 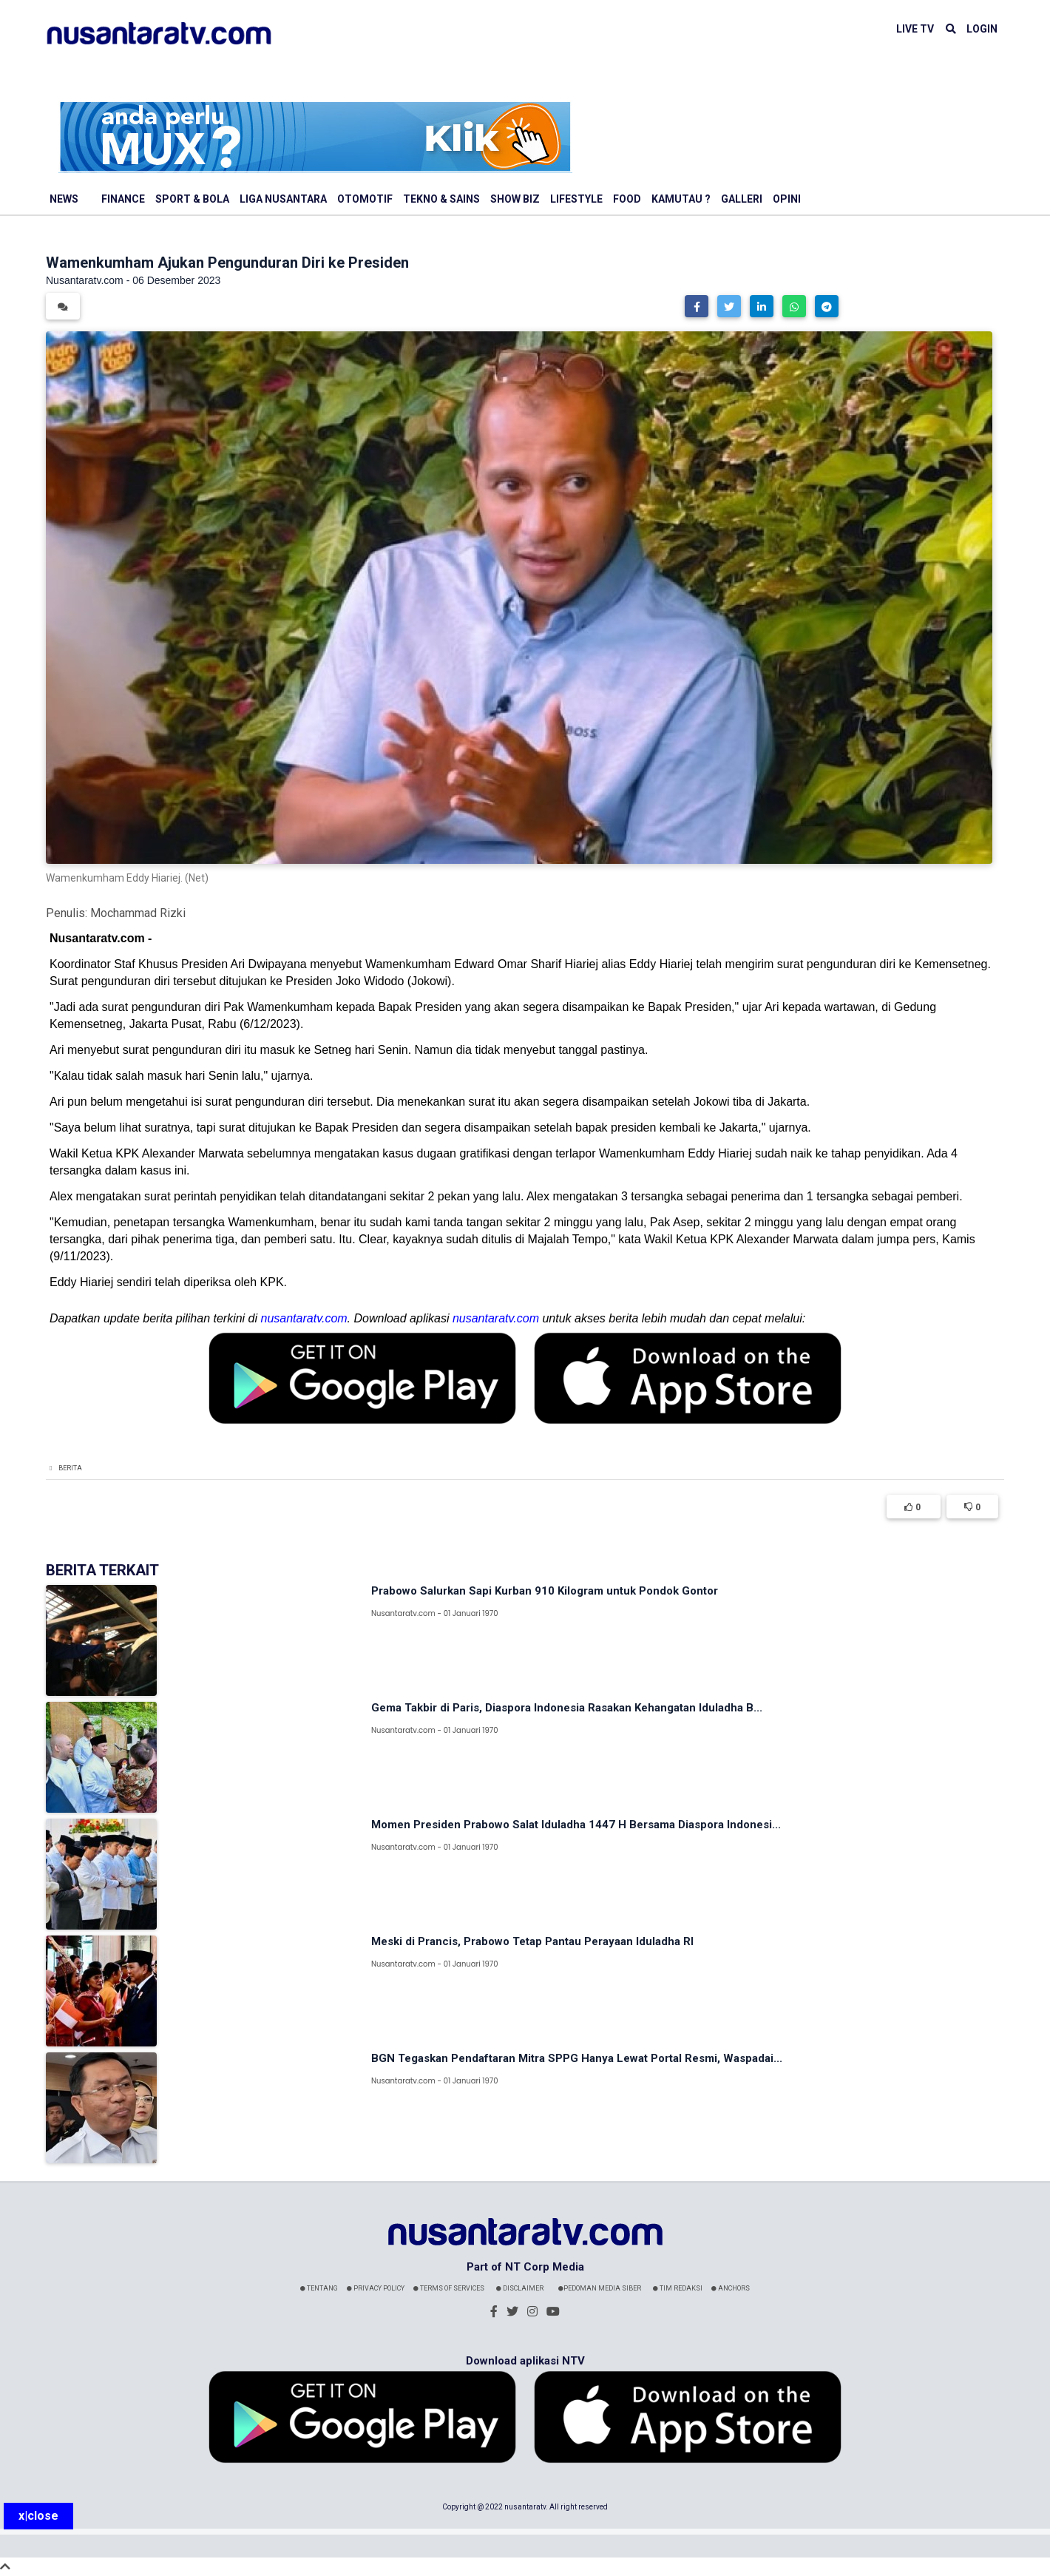 I want to click on Finance, so click(x=123, y=199).